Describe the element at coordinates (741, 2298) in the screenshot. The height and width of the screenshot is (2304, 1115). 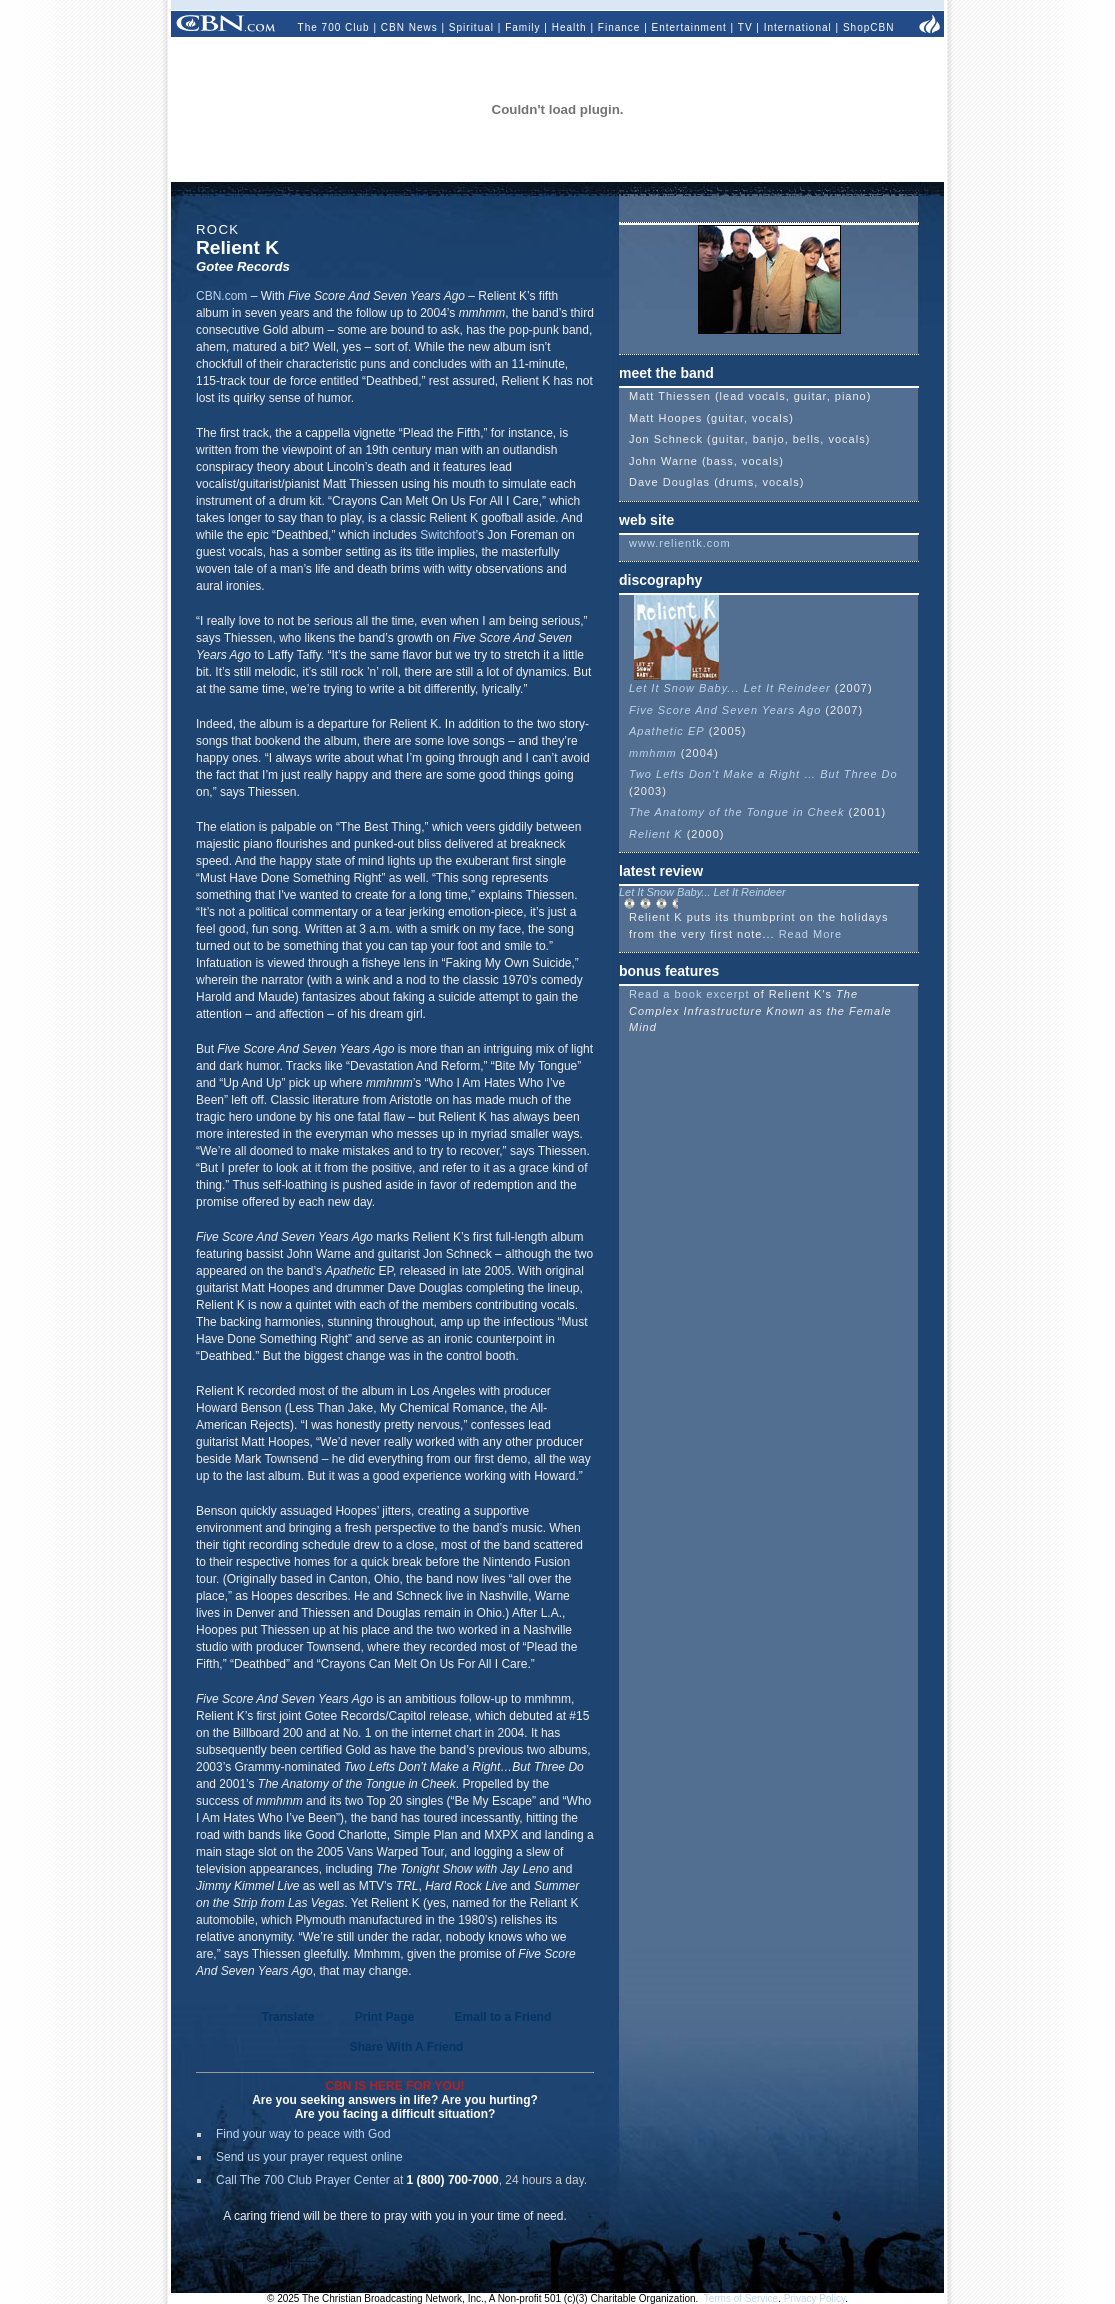
I see `Terms of Service` at that location.